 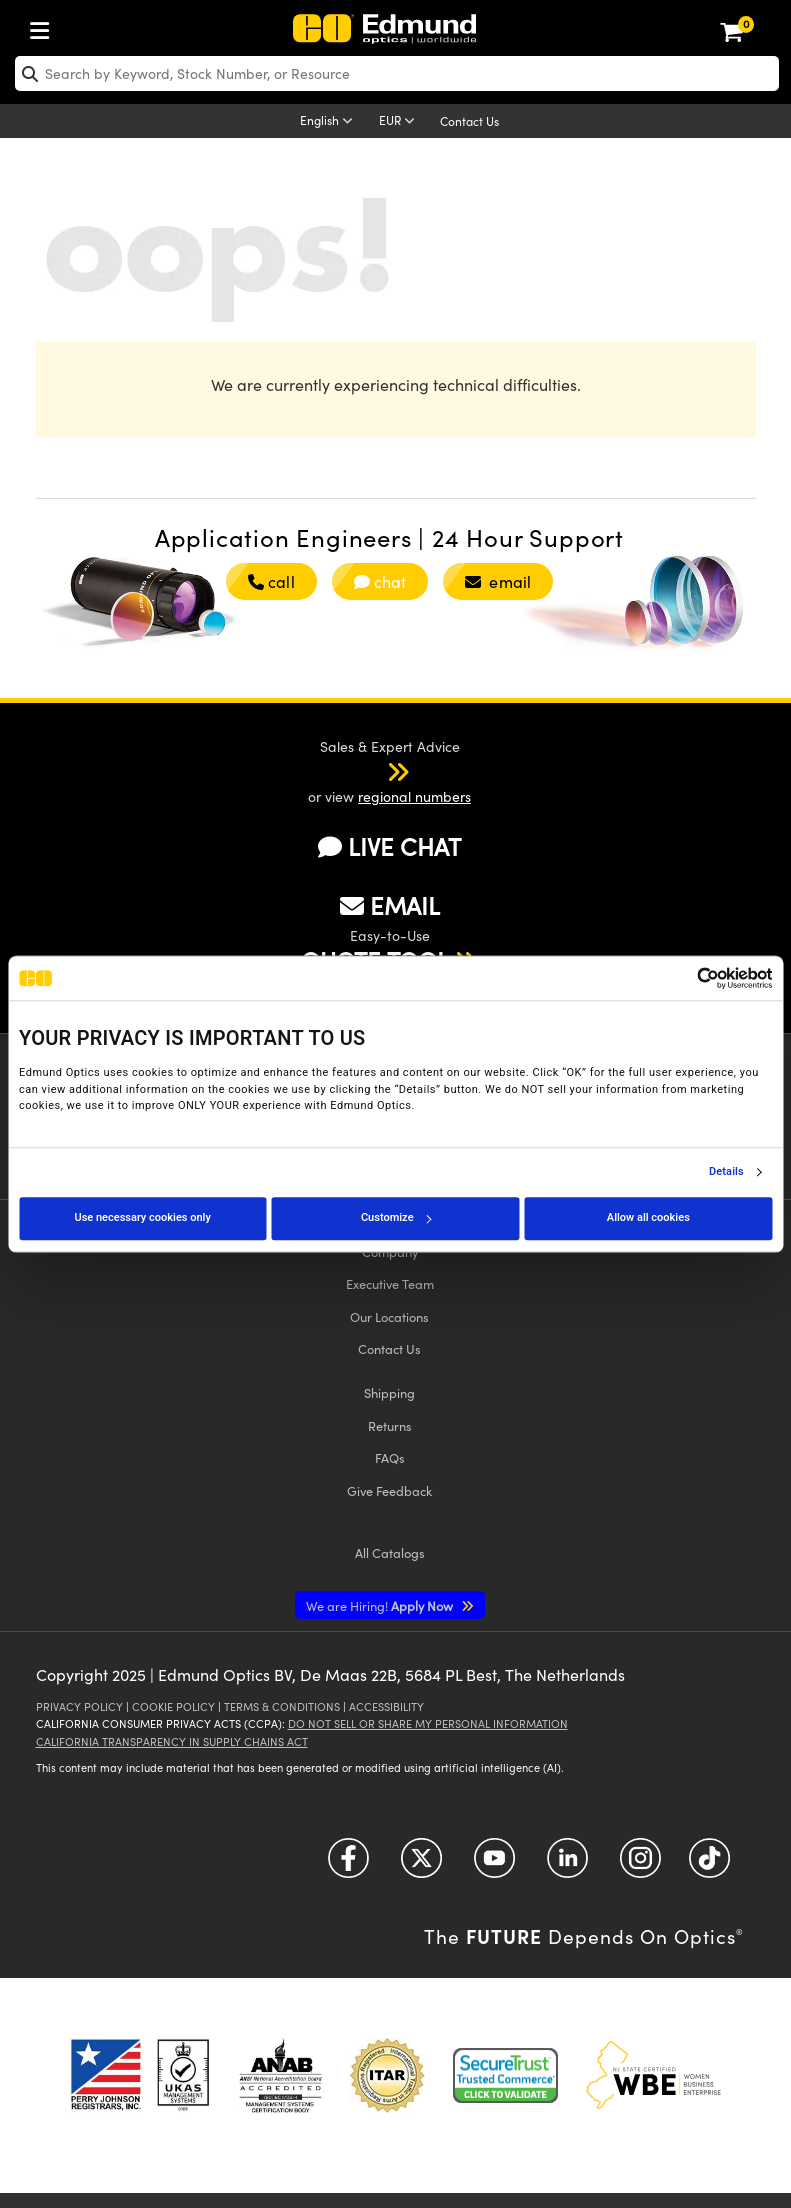 What do you see at coordinates (567, 1865) in the screenshot?
I see `[Open LinkedIn in a new tab]` at bounding box center [567, 1865].